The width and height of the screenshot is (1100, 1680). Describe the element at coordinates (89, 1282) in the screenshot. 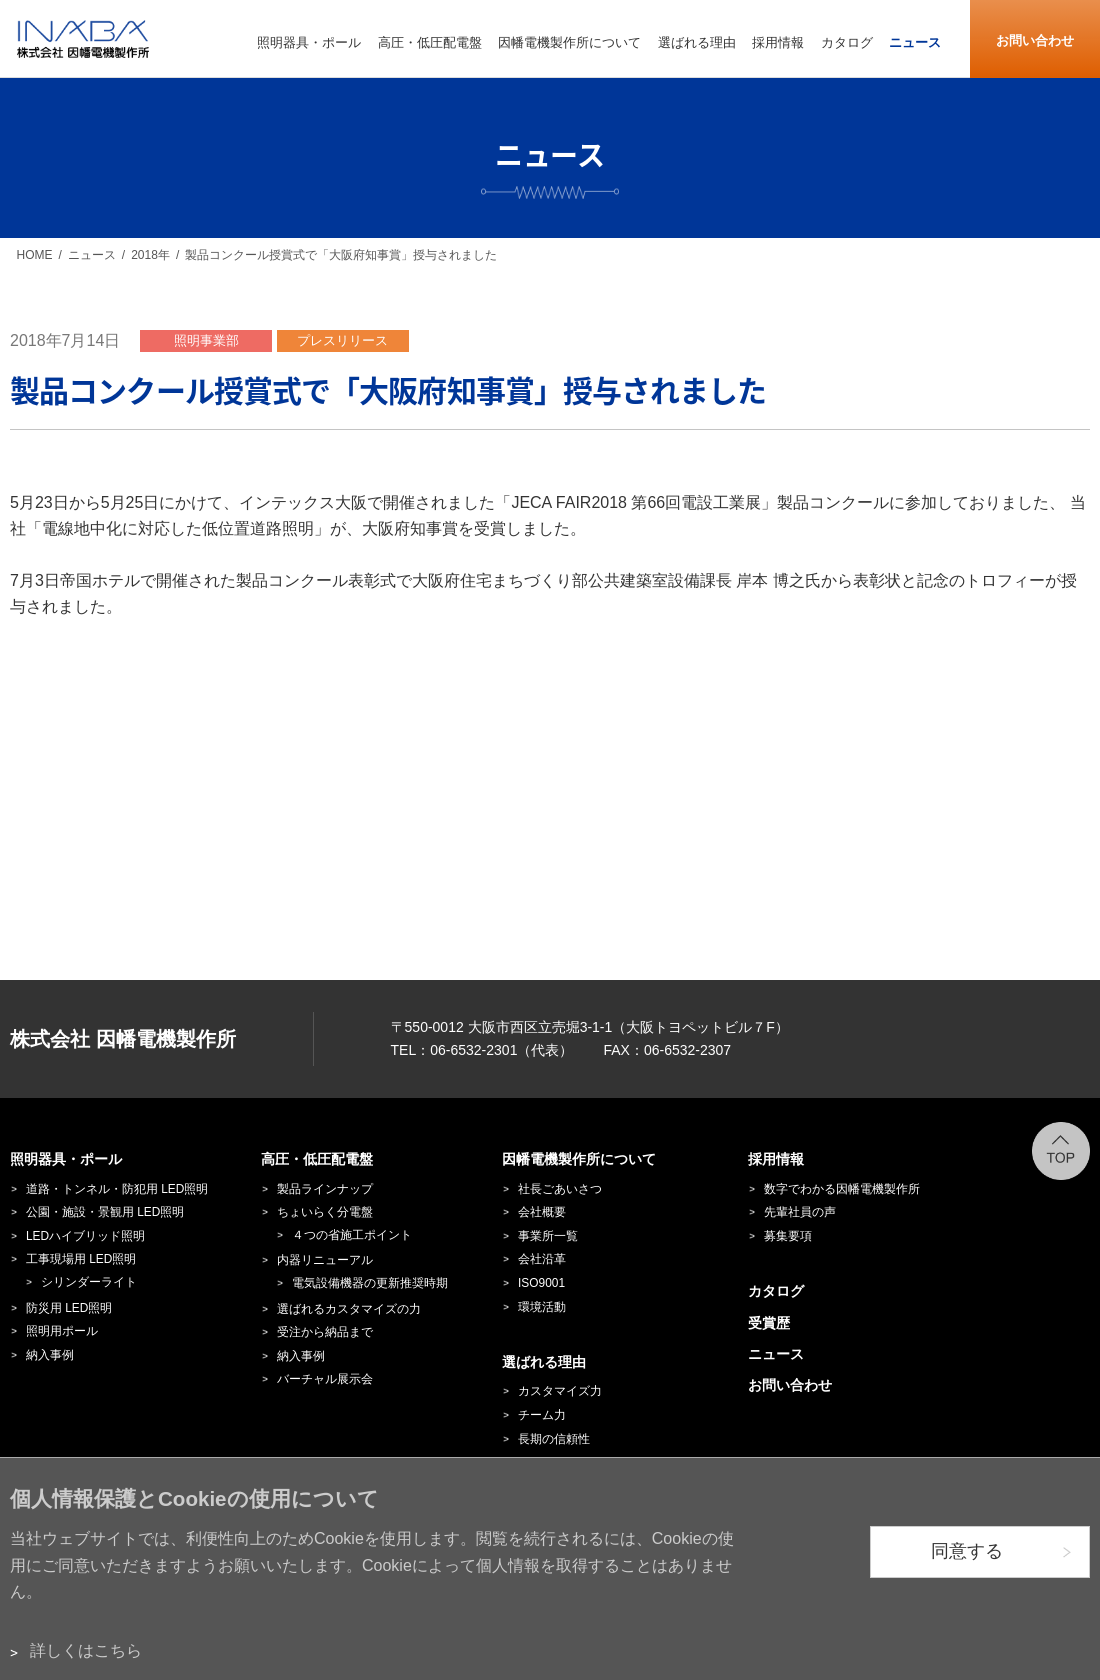

I see `シリンダーライト` at that location.